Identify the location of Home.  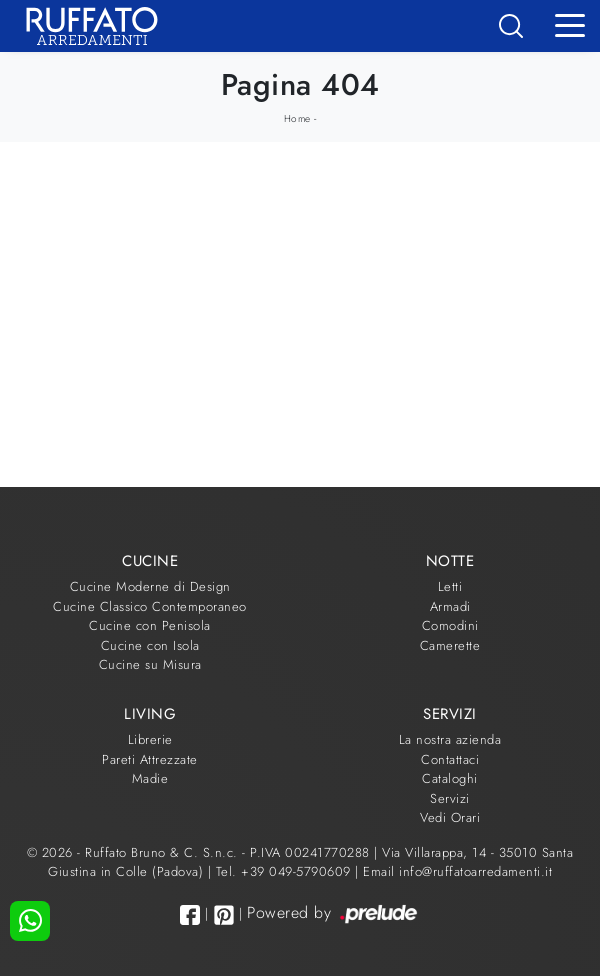
(297, 118).